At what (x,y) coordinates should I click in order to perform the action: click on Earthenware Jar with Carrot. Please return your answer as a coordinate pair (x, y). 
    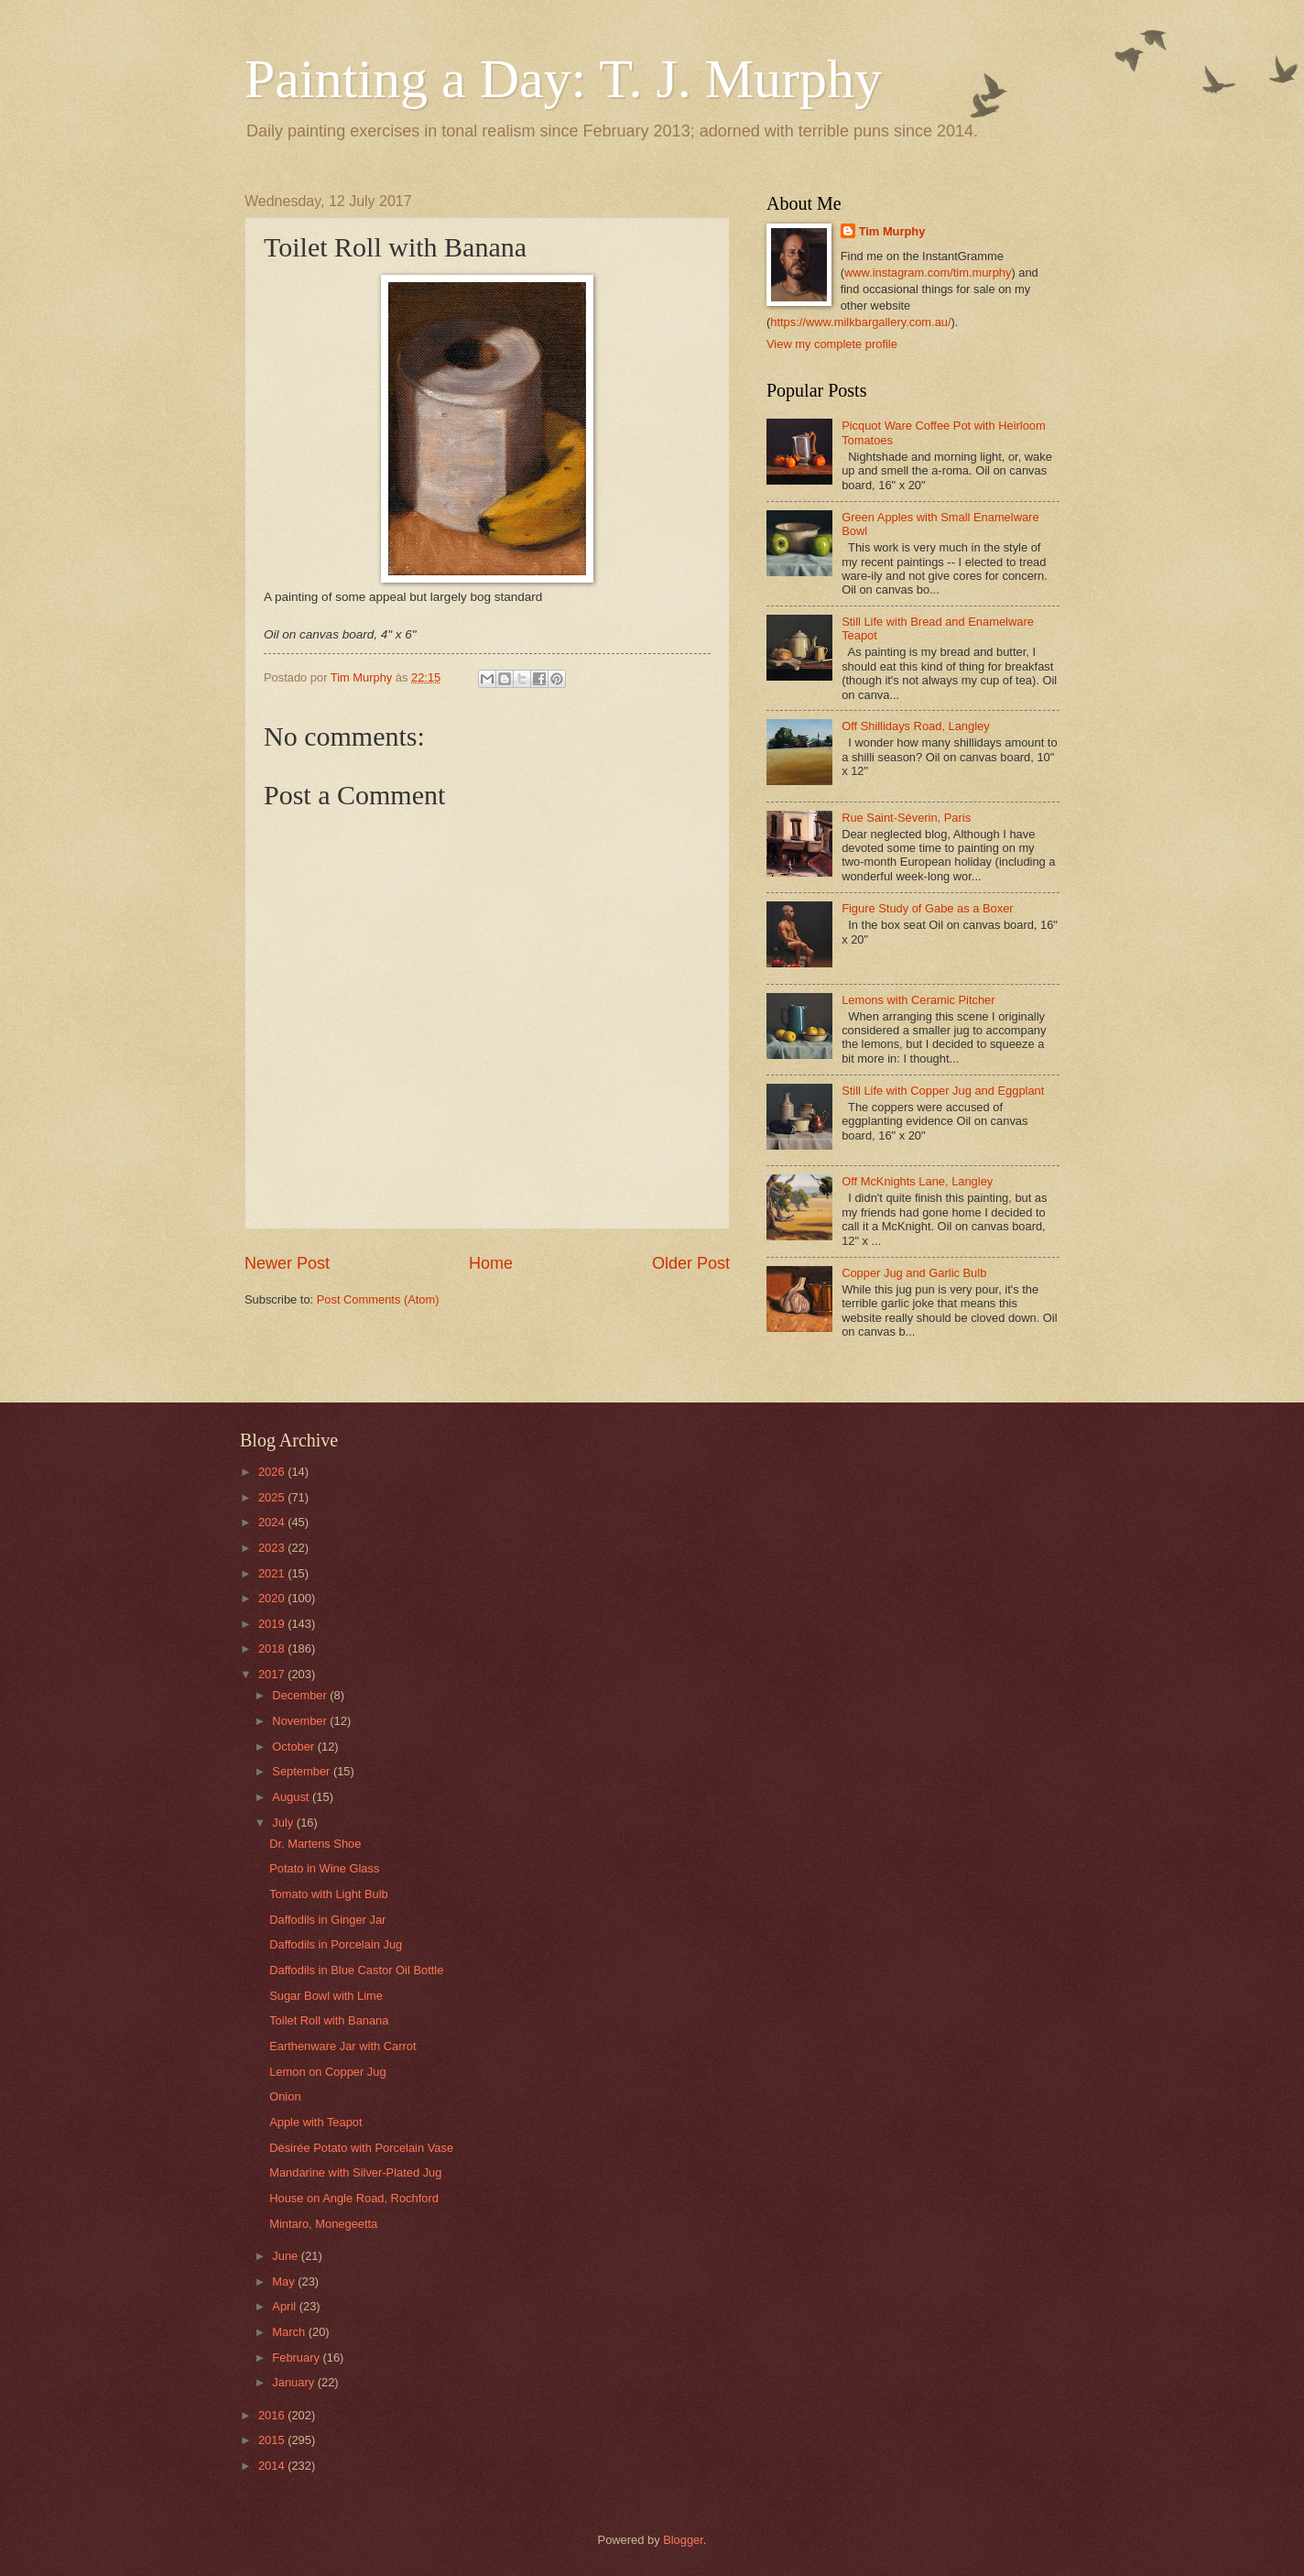
    Looking at the image, I should click on (342, 2046).